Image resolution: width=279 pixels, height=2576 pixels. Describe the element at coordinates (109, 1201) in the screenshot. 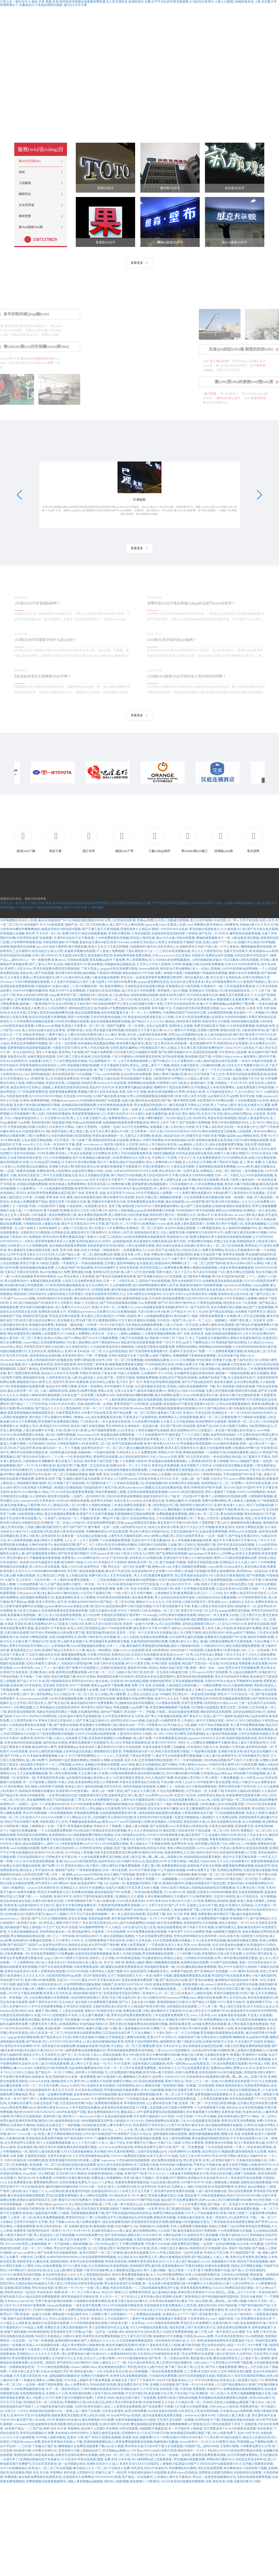

I see `把腿张开开被添死去活来` at that location.